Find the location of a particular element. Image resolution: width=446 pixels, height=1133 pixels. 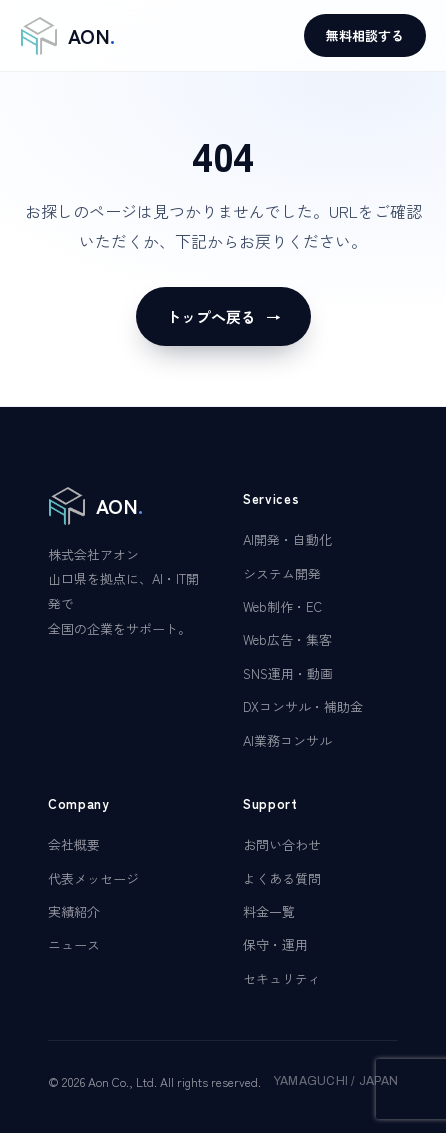

DXコンサル・補助金 is located at coordinates (303, 706).